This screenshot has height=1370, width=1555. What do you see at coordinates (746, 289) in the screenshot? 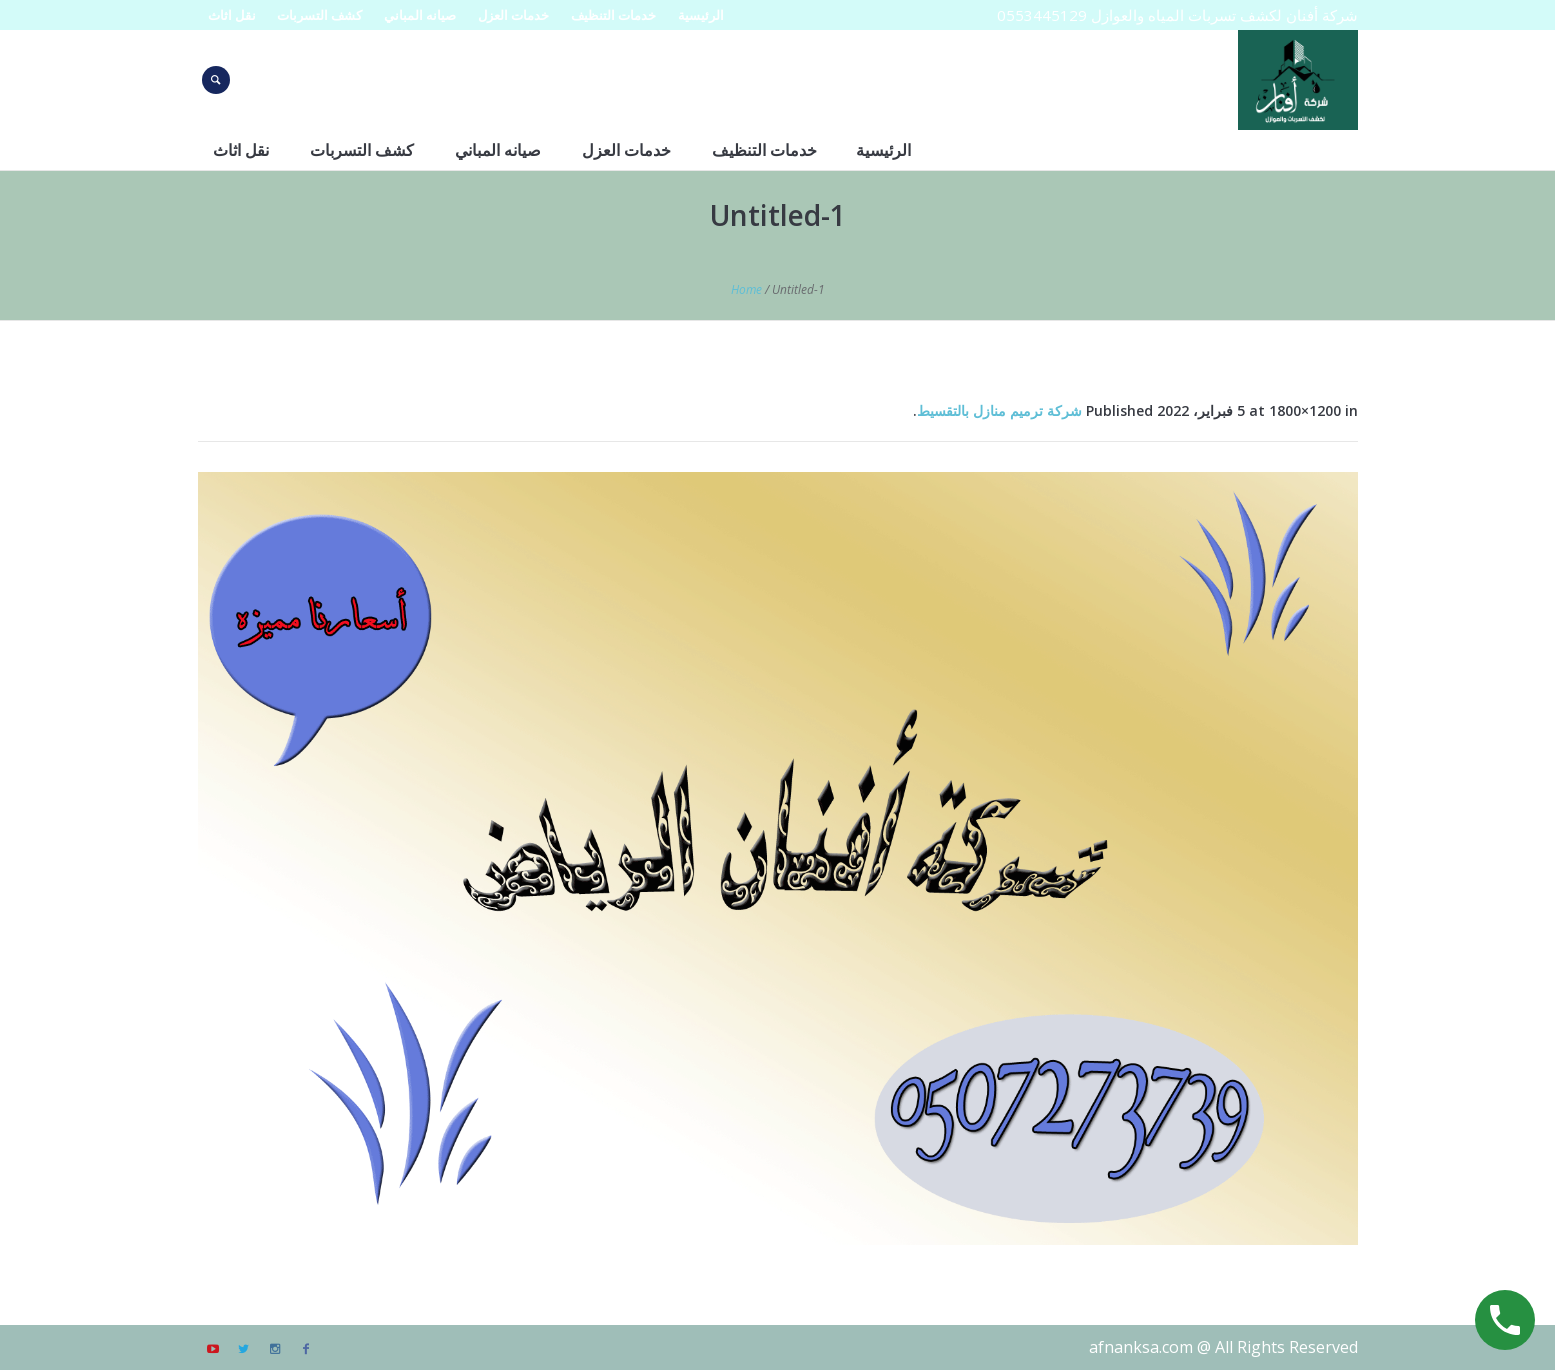
I see `Home` at bounding box center [746, 289].